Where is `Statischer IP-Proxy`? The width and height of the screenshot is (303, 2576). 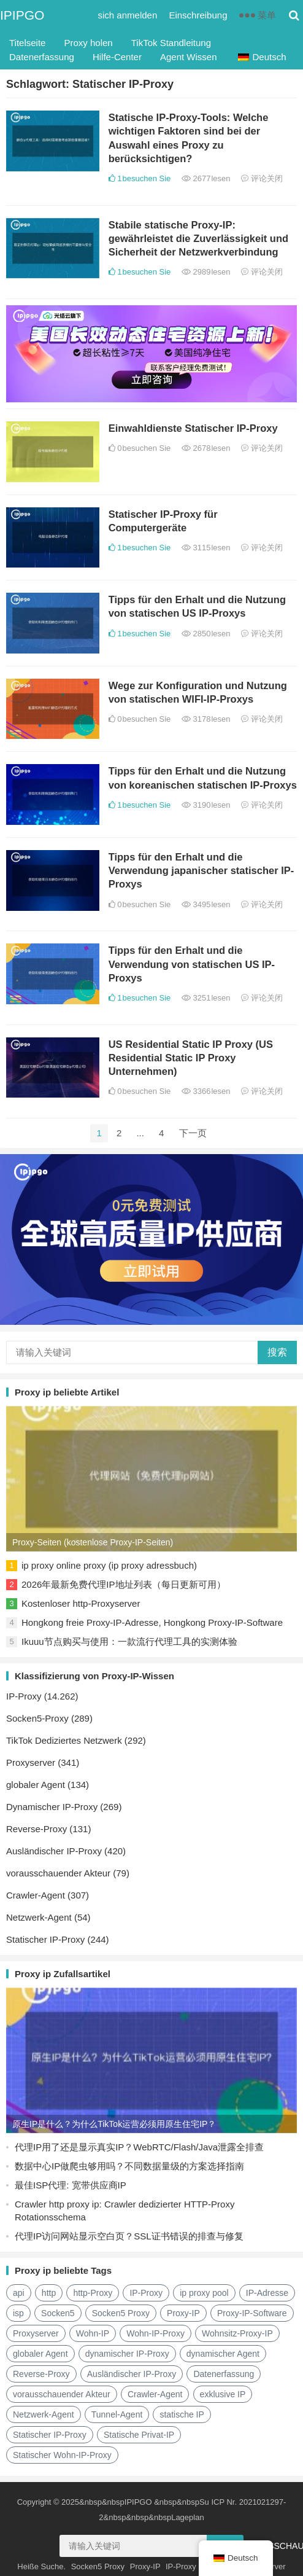
Statischer IP-Proxy is located at coordinates (45, 1939).